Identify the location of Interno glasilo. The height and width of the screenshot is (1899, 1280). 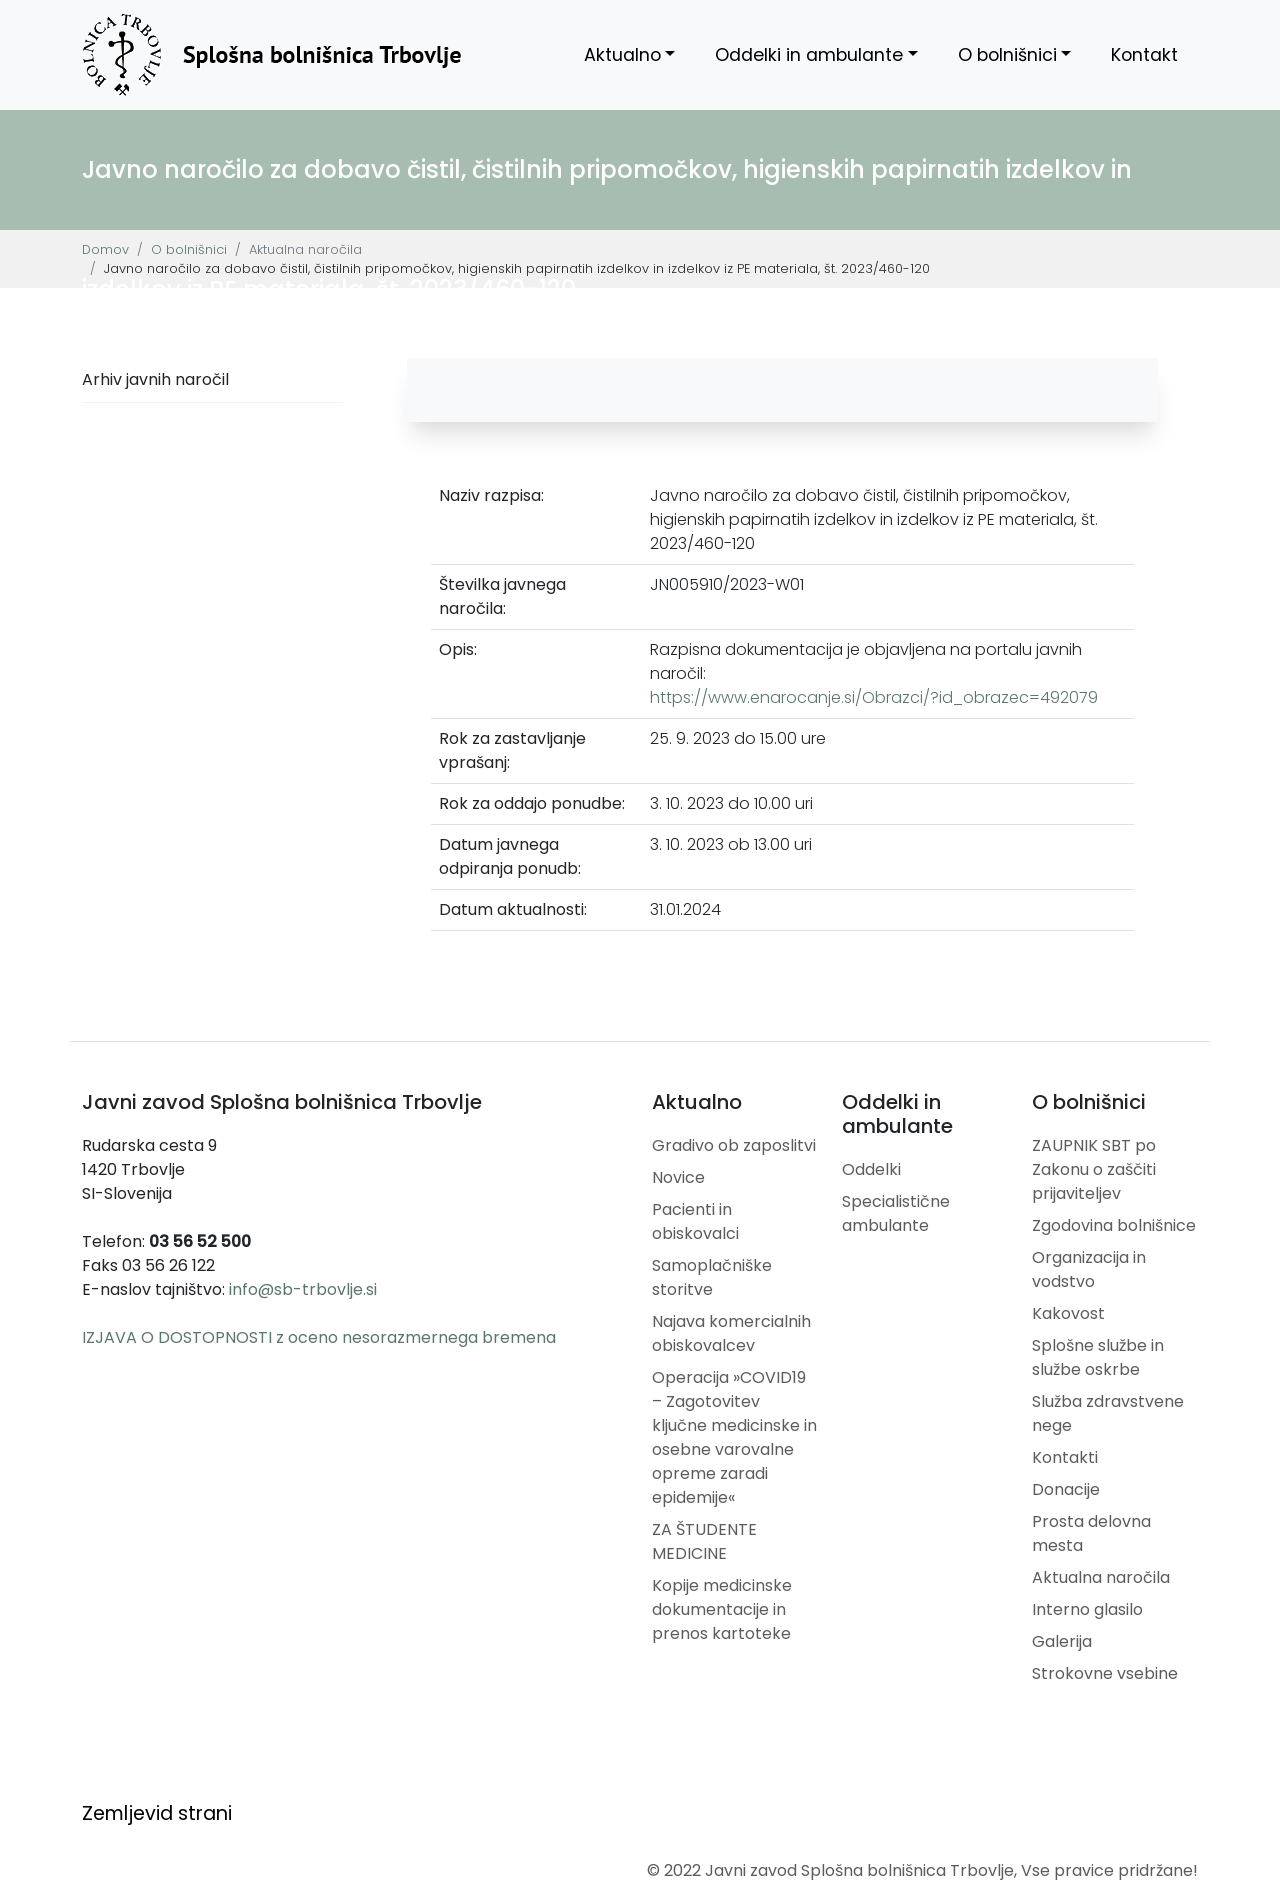
(1087, 1609).